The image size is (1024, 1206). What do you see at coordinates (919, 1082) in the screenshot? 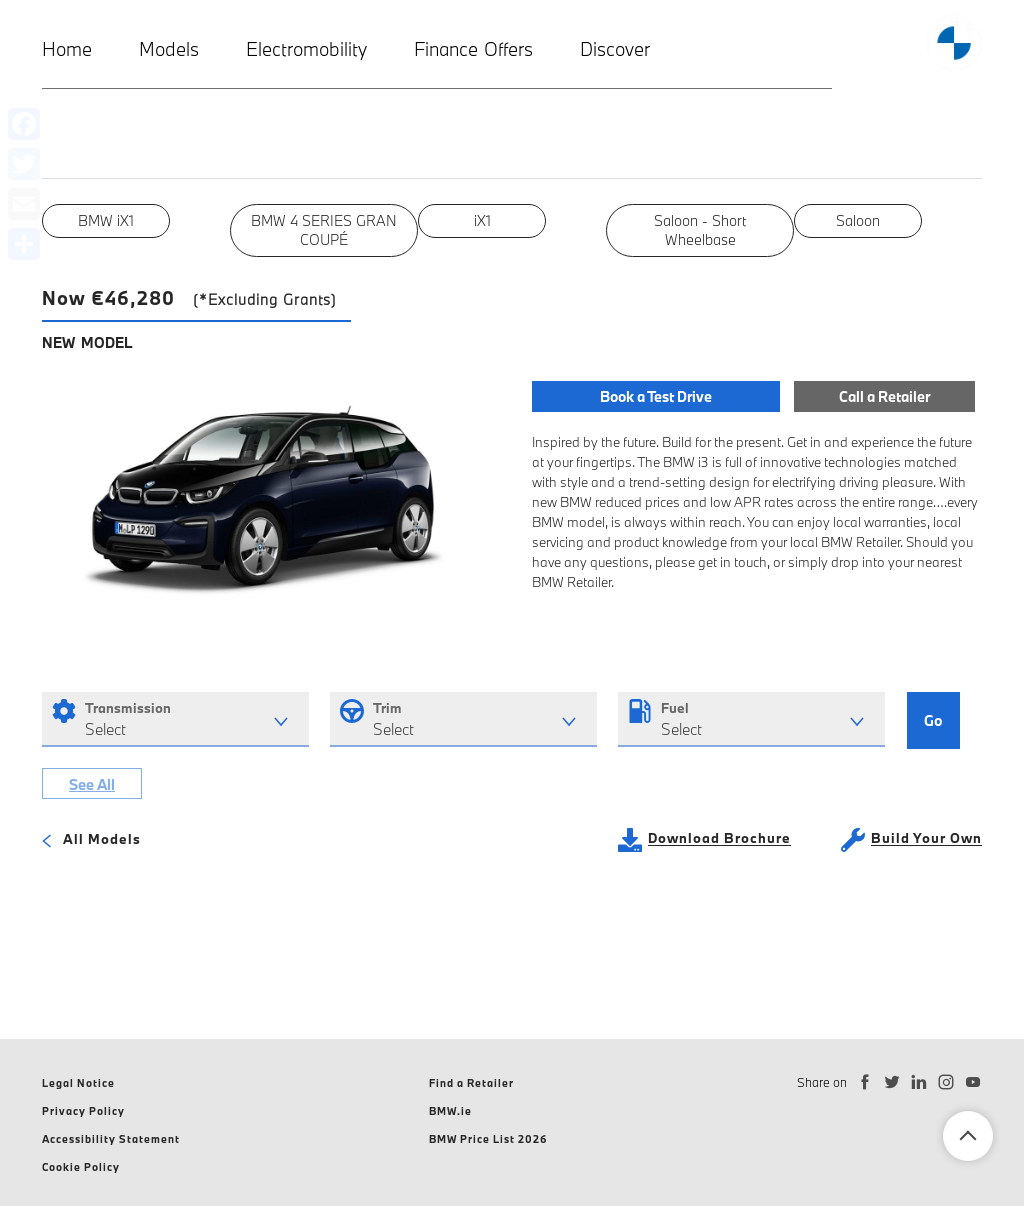
I see `[Connect with BMW Ireland on LinkedIn]` at bounding box center [919, 1082].